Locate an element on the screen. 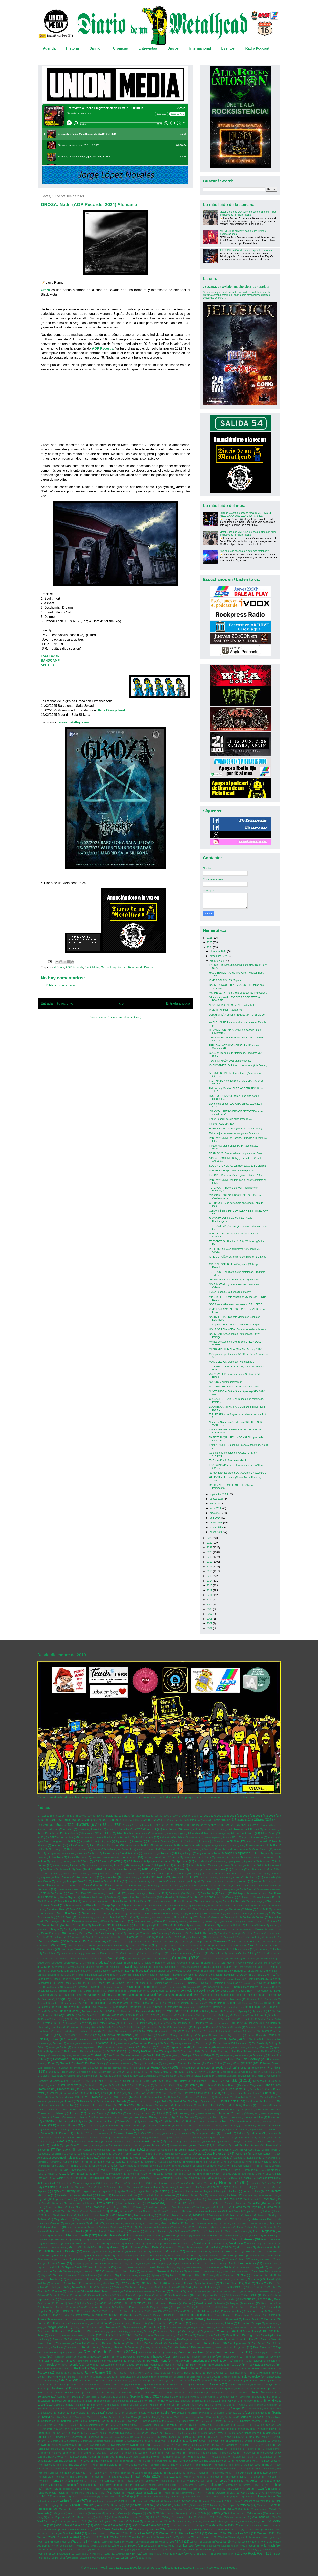 The height and width of the screenshot is (2576, 318). Joe Lynn Turner is located at coordinates (122, 2153).